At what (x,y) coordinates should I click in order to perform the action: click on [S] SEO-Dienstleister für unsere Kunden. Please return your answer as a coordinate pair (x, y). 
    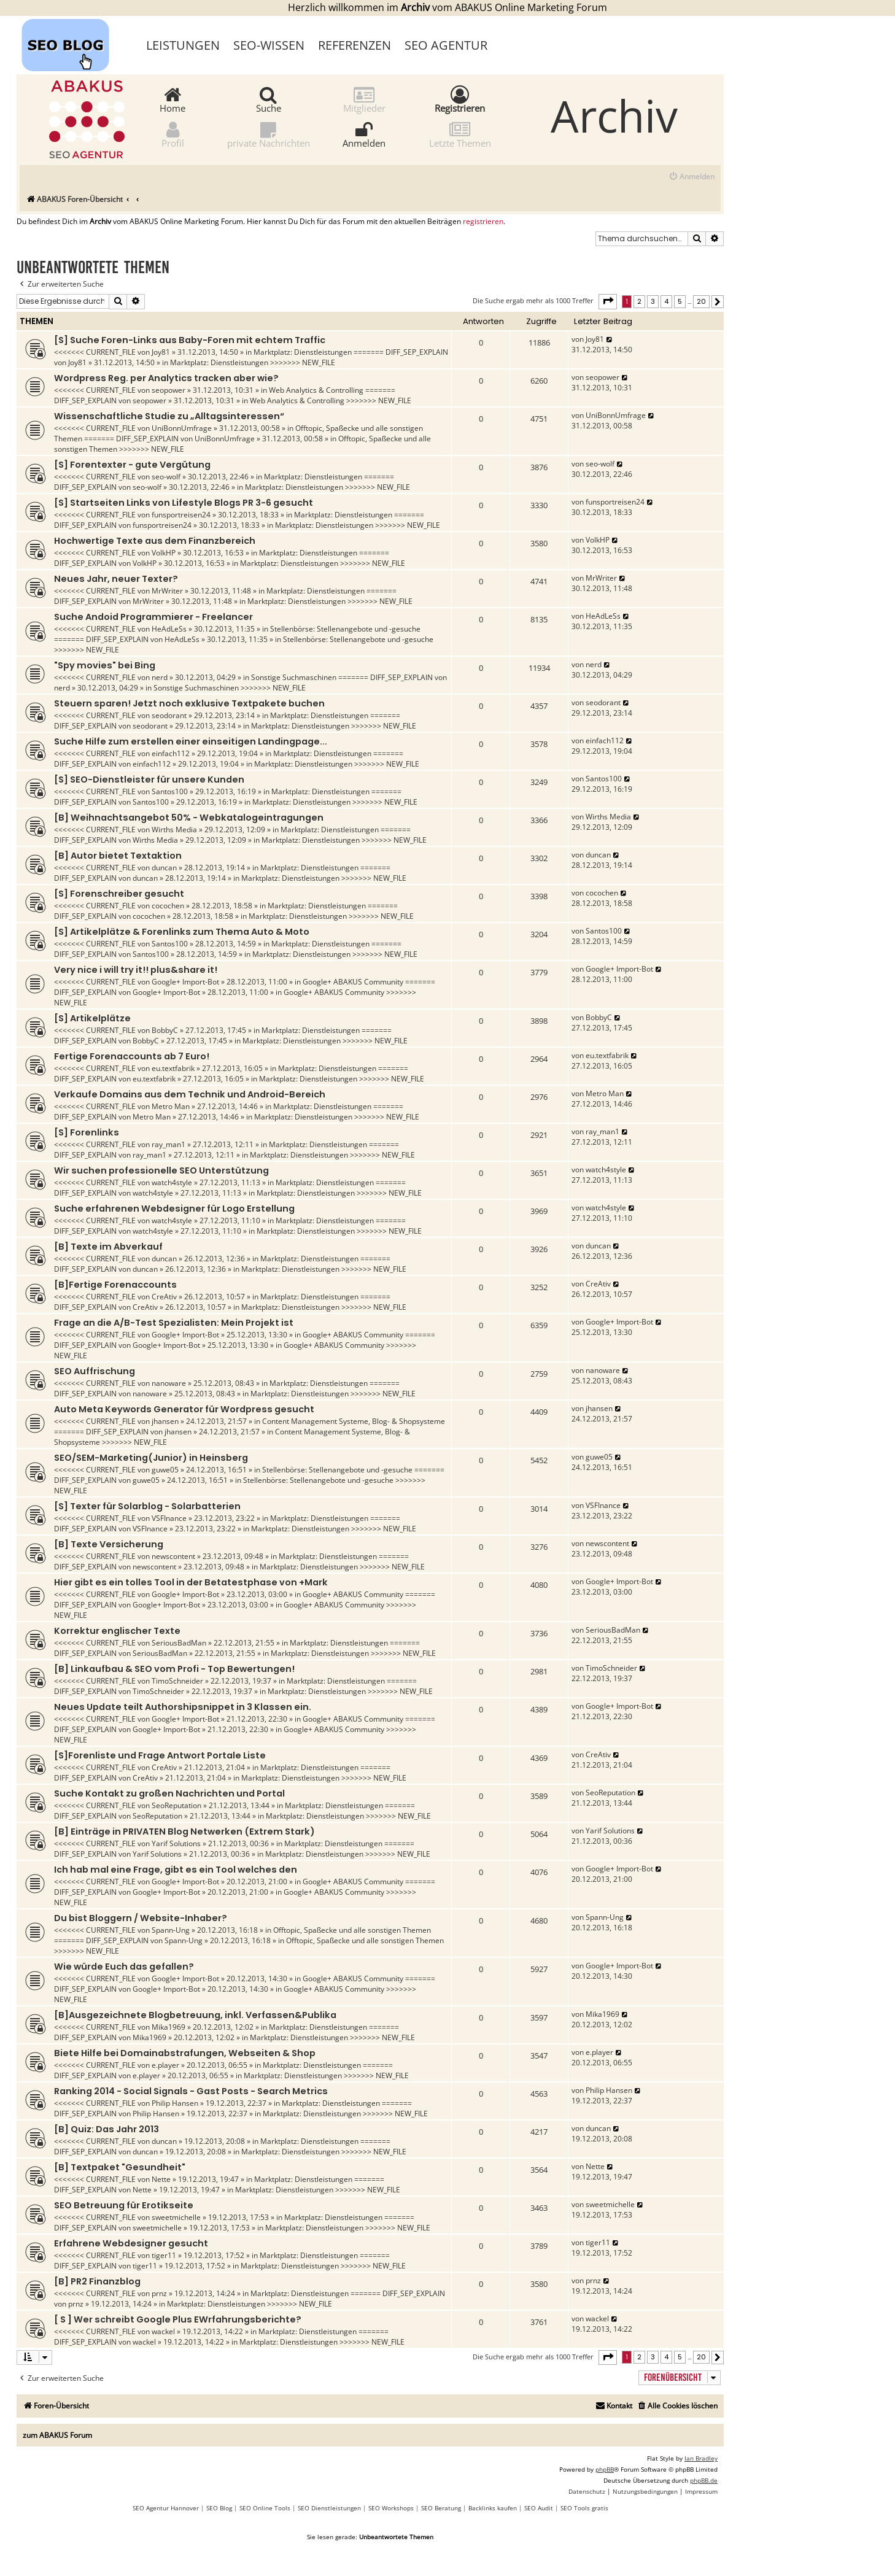
    Looking at the image, I should click on (149, 779).